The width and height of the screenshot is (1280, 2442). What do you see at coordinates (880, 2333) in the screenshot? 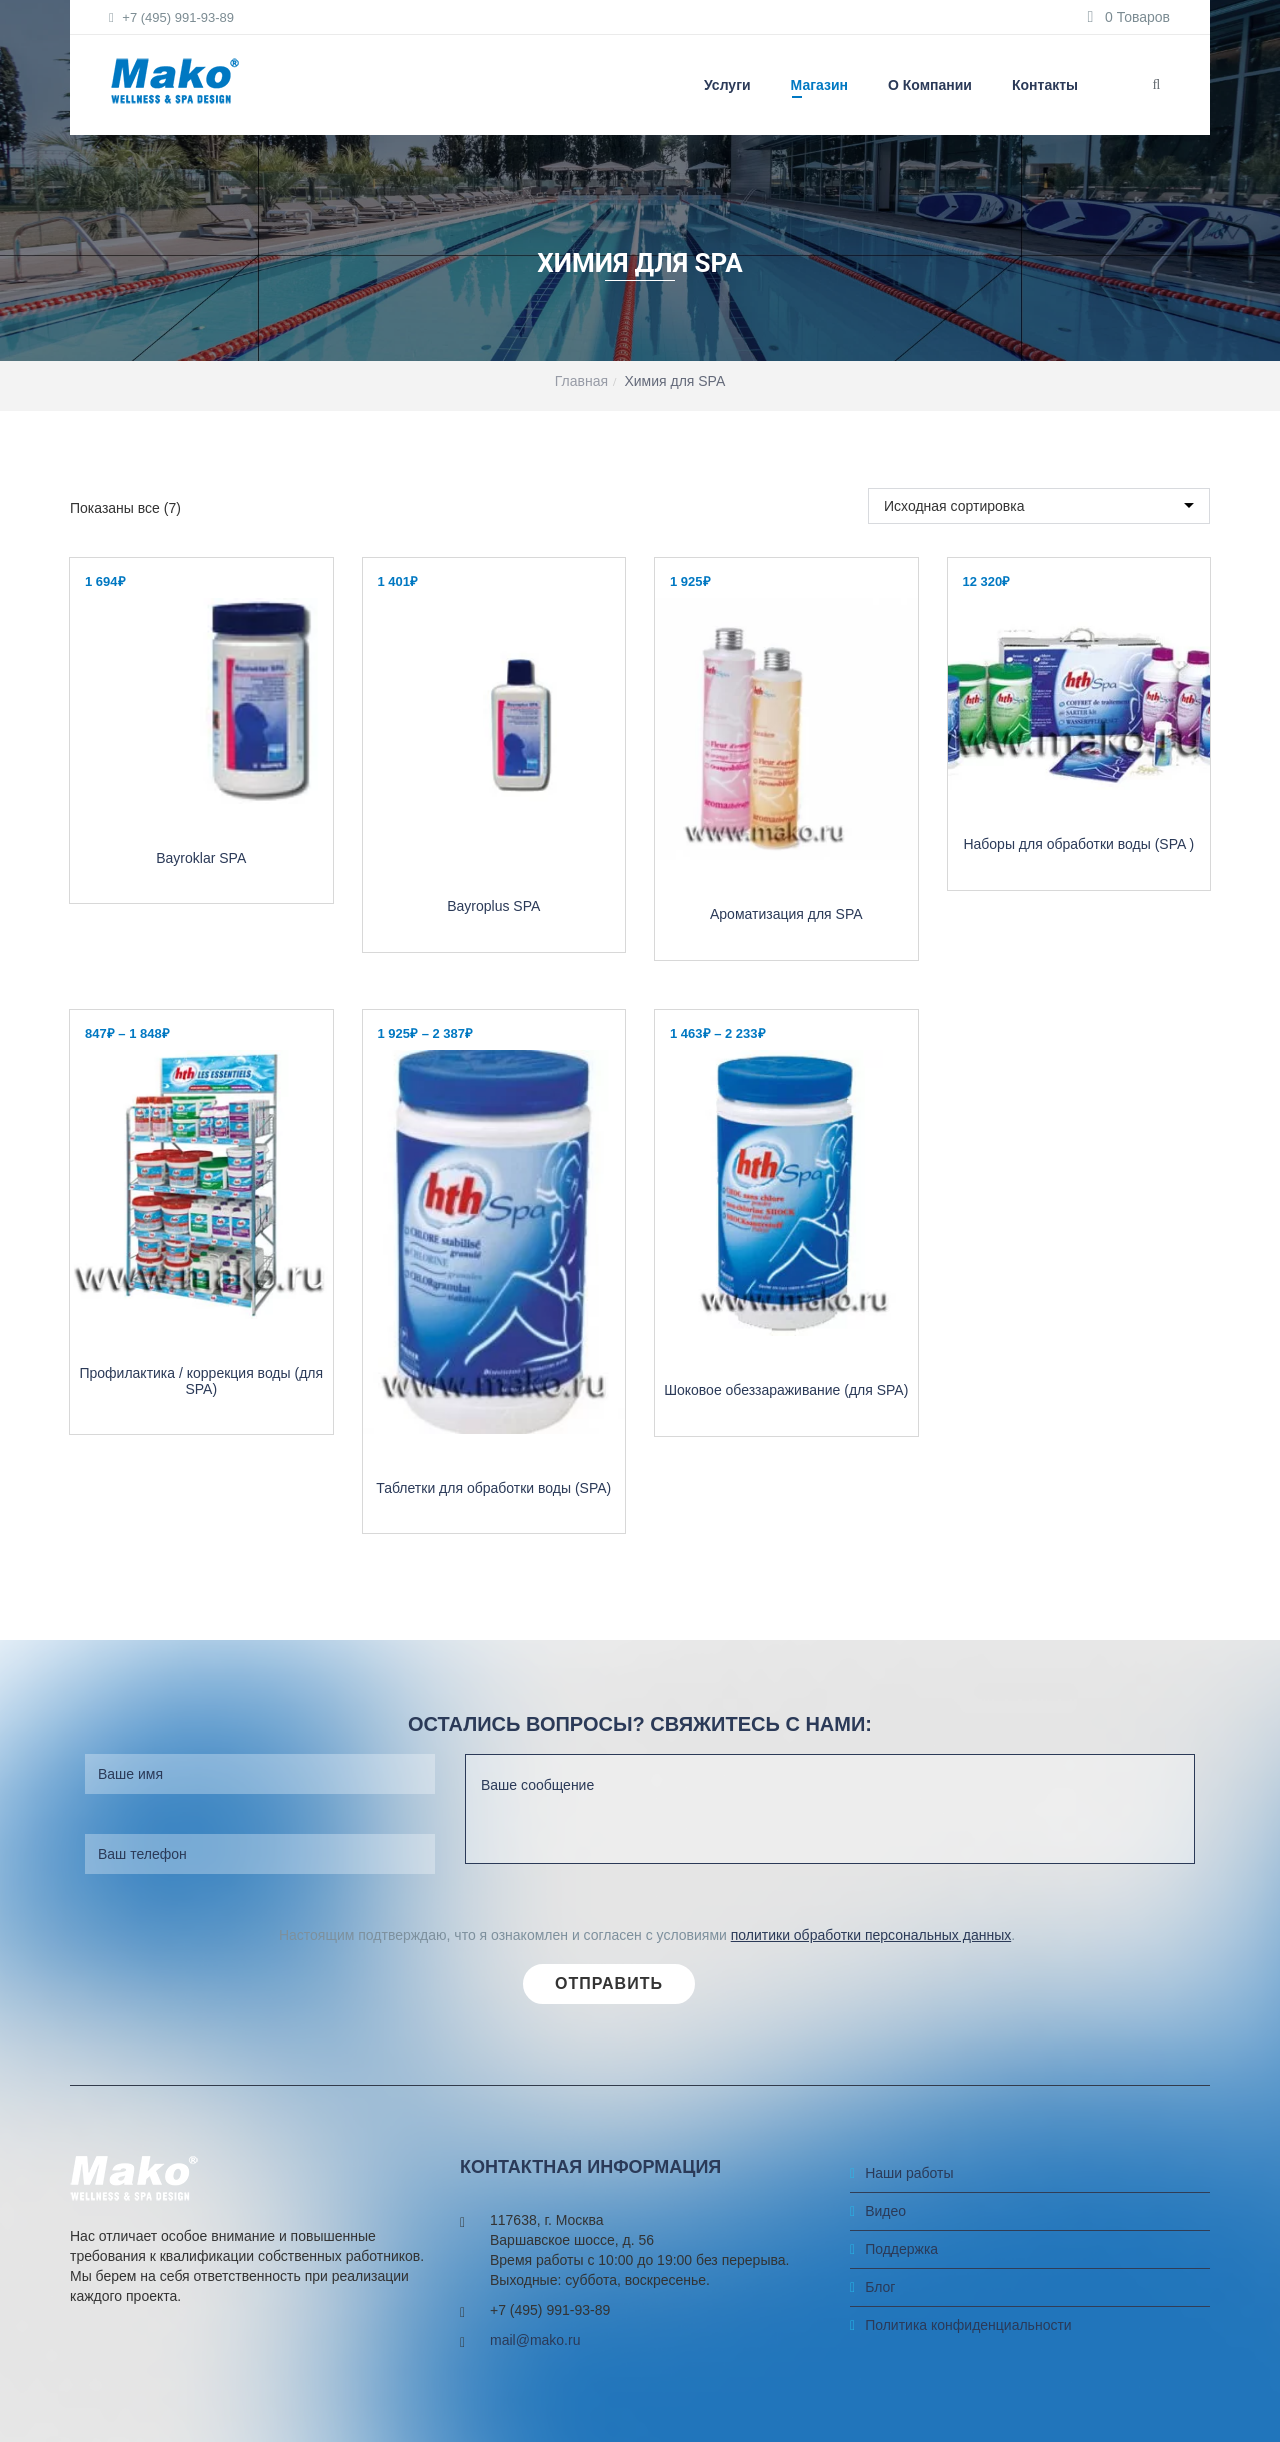
I see `Блог` at bounding box center [880, 2333].